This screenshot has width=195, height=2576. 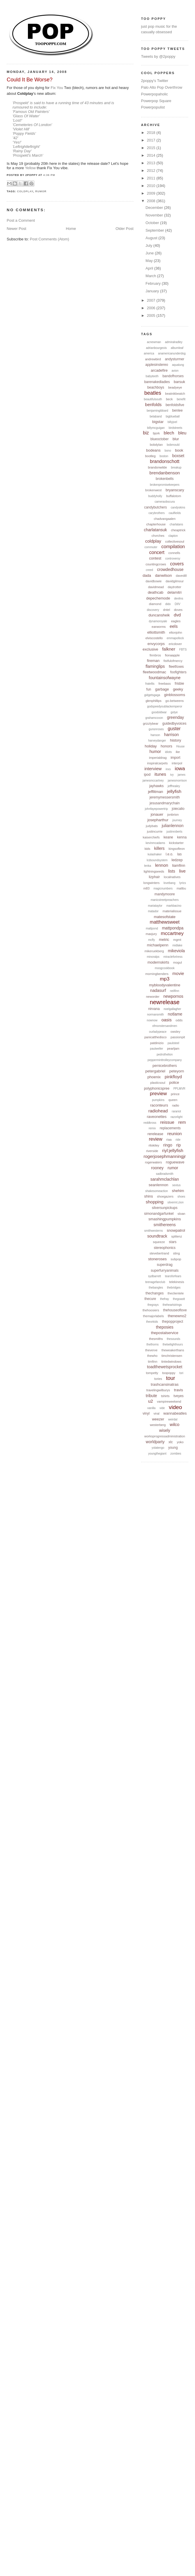 What do you see at coordinates (153, 911) in the screenshot?
I see `matador` at bounding box center [153, 911].